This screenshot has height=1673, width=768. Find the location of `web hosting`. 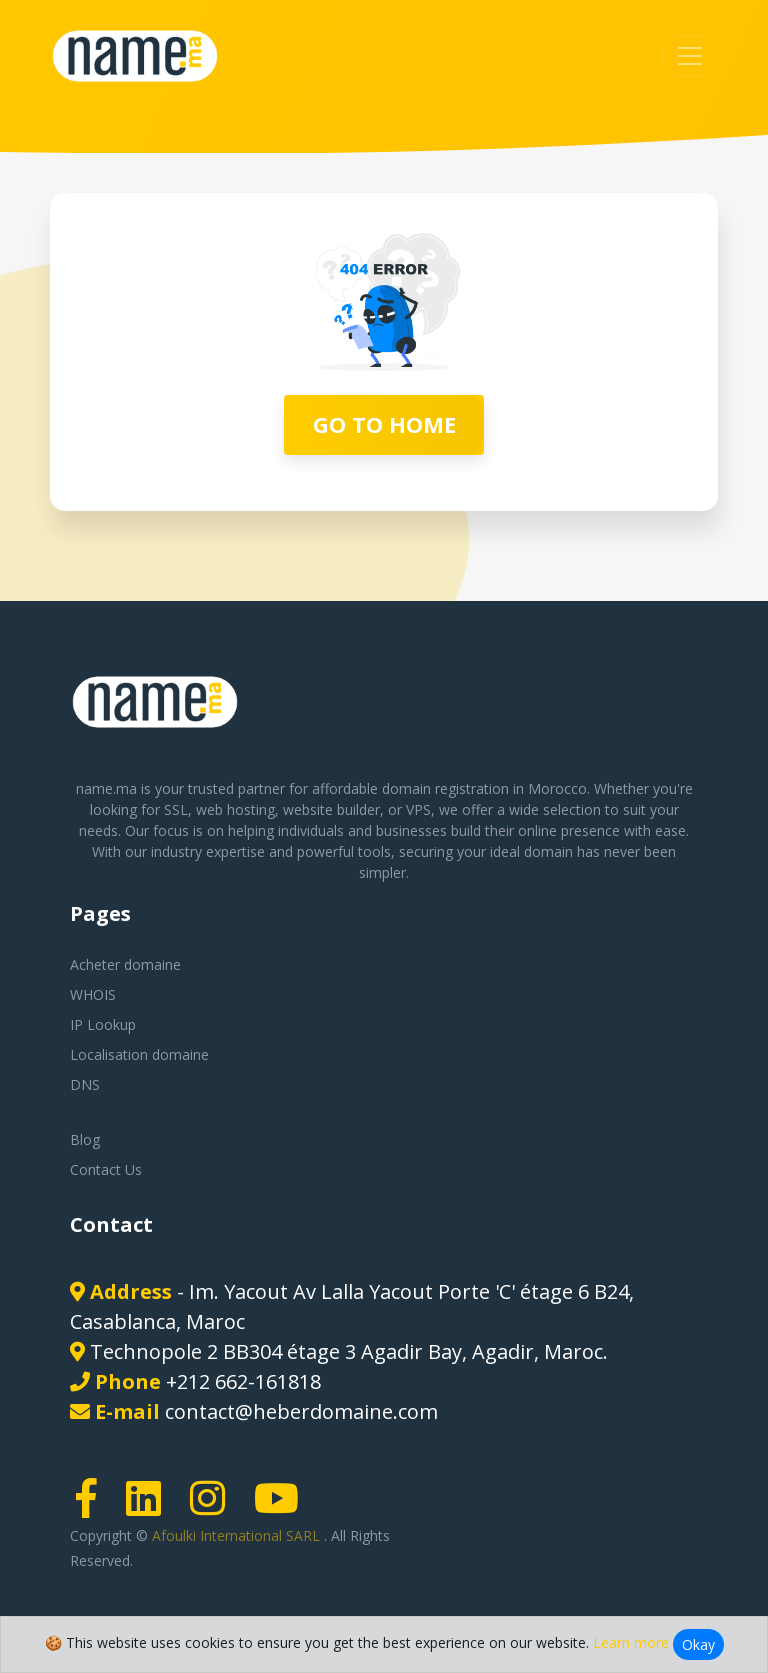

web hosting is located at coordinates (235, 809).